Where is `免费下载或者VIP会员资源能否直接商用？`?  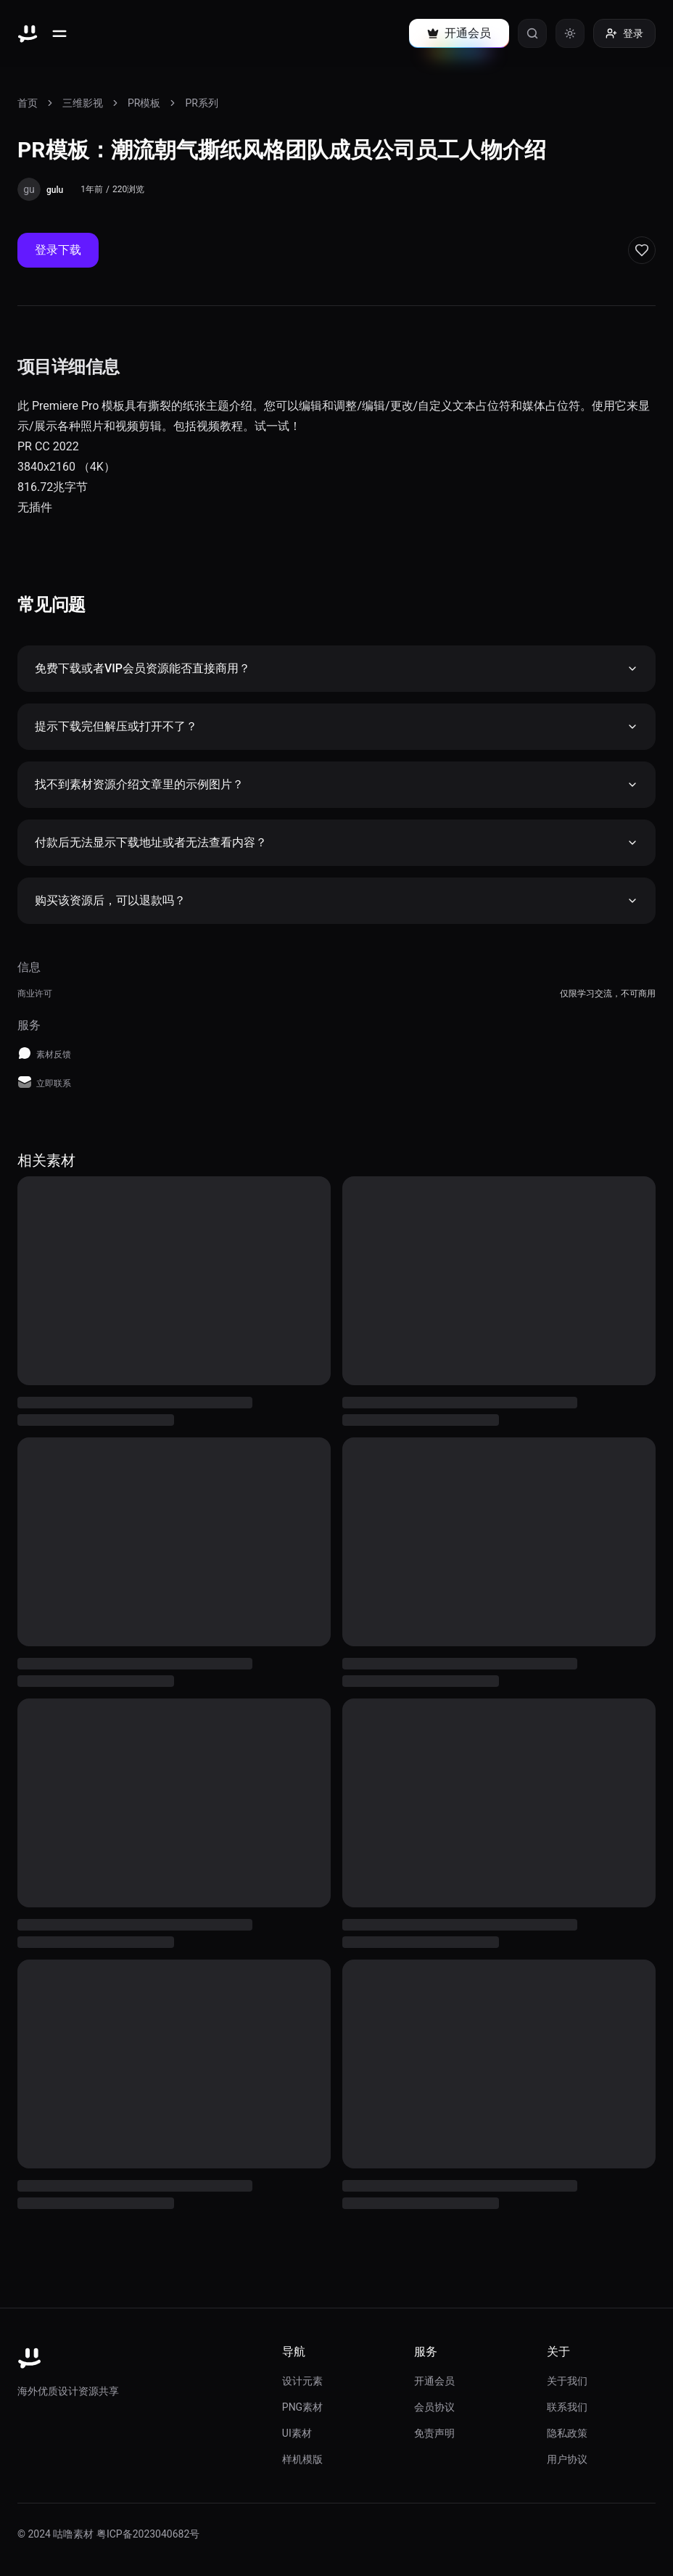 免费下载或者VIP会员资源能否直接商用？ is located at coordinates (336, 668).